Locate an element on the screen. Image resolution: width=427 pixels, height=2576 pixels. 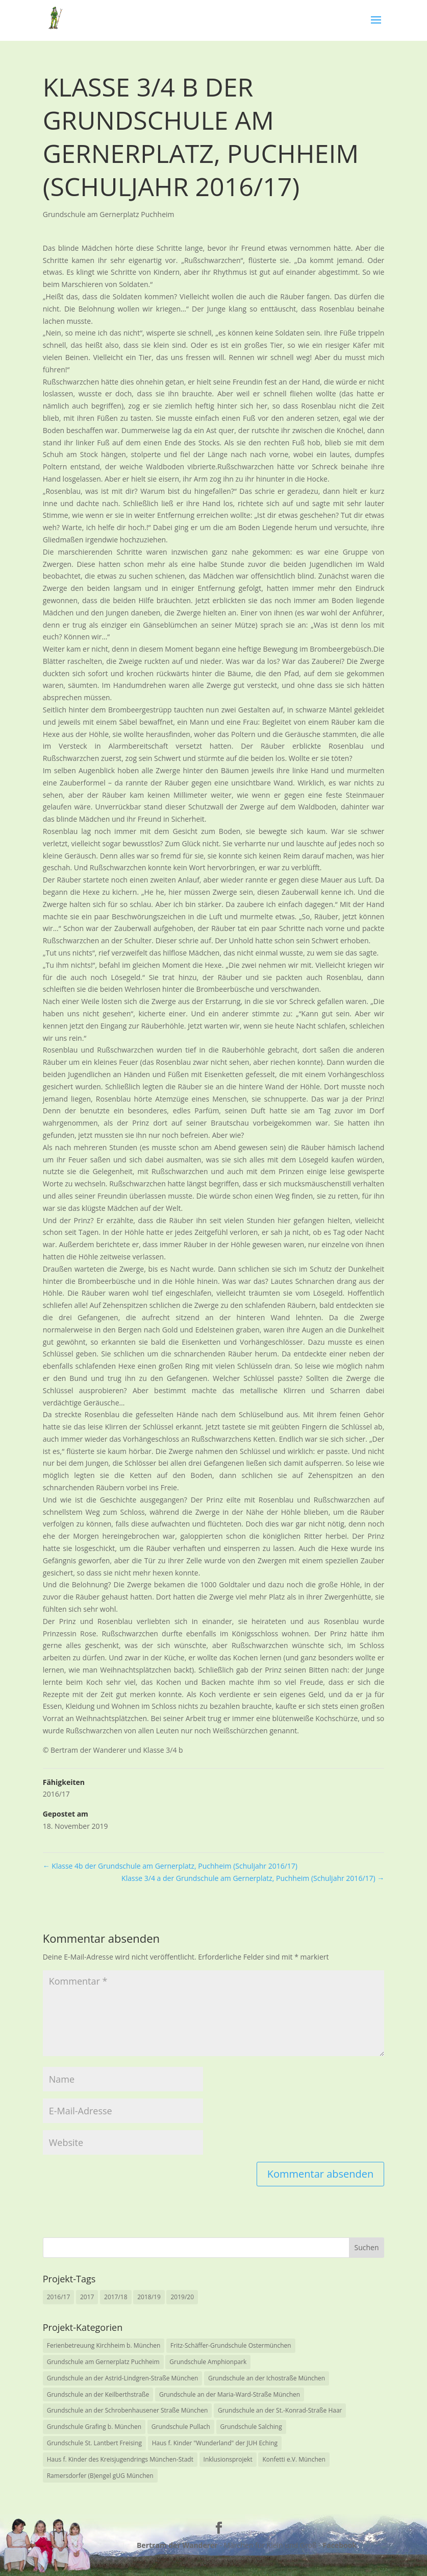
Grundschule an der St.-Konrad-Straße Haar [Grundschule an der St.-Konrad-Straße Haar (7 Einträge)] is located at coordinates (280, 2410).